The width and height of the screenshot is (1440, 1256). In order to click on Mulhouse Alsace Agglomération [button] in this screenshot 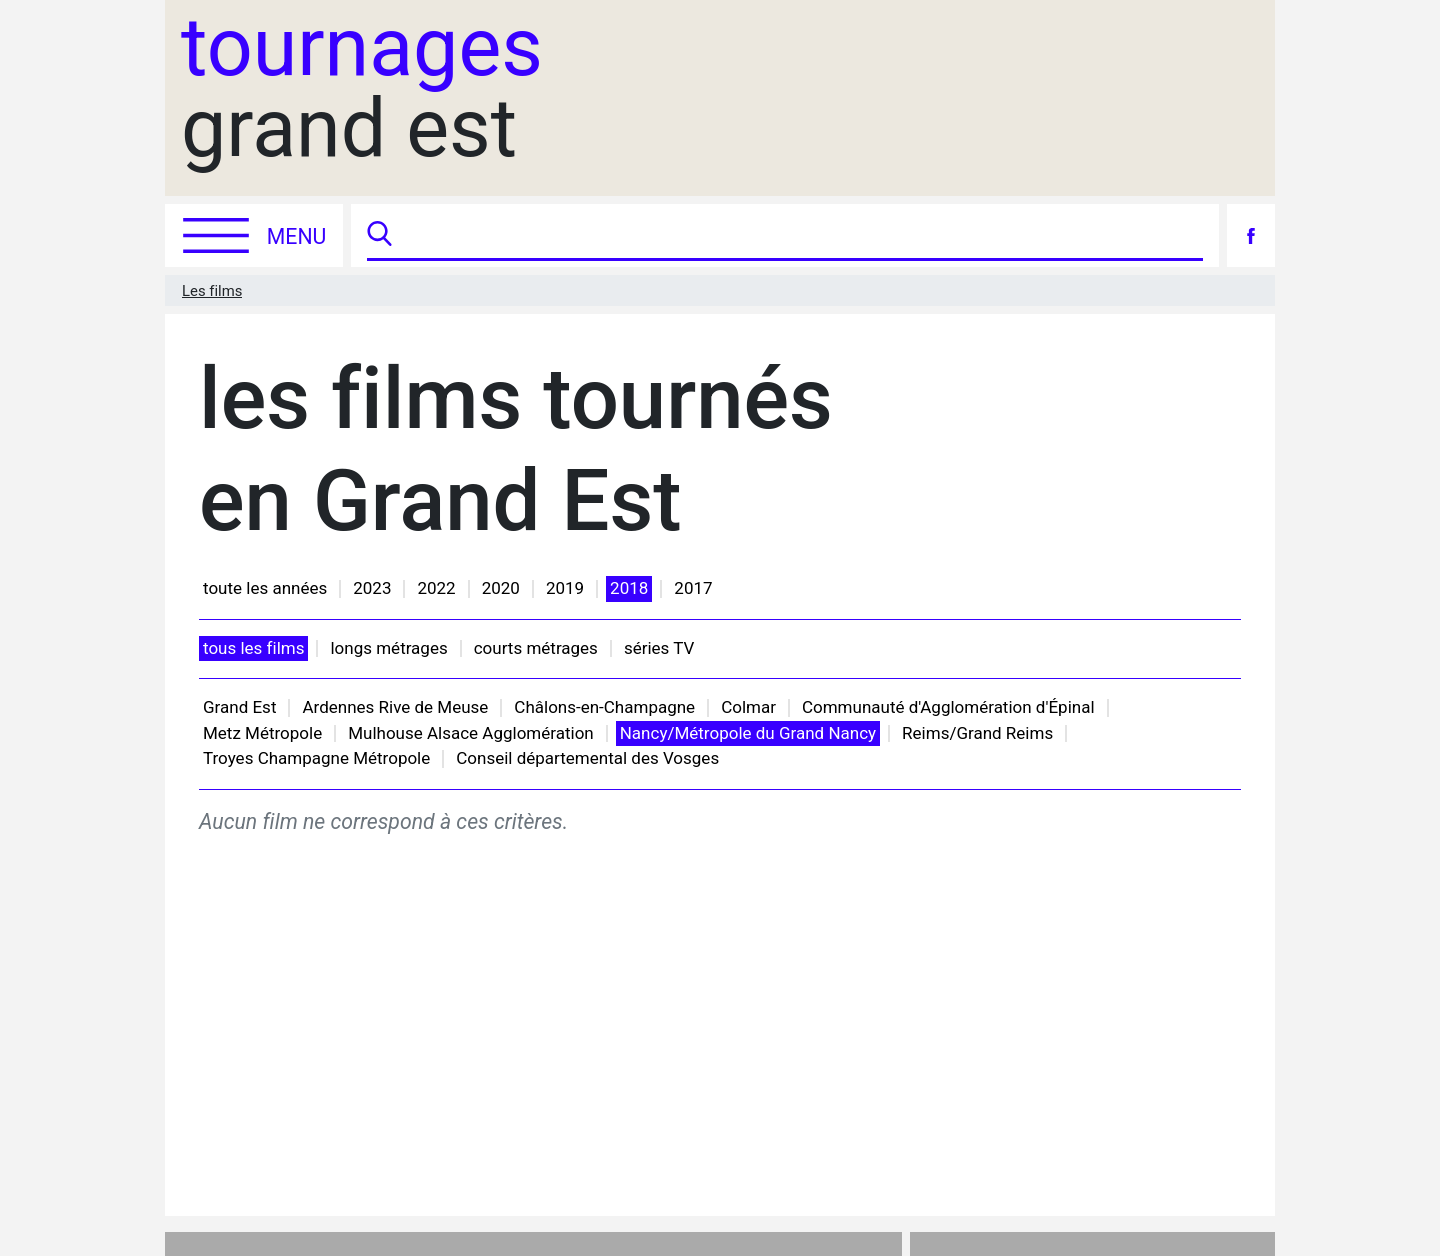, I will do `click(471, 733)`.